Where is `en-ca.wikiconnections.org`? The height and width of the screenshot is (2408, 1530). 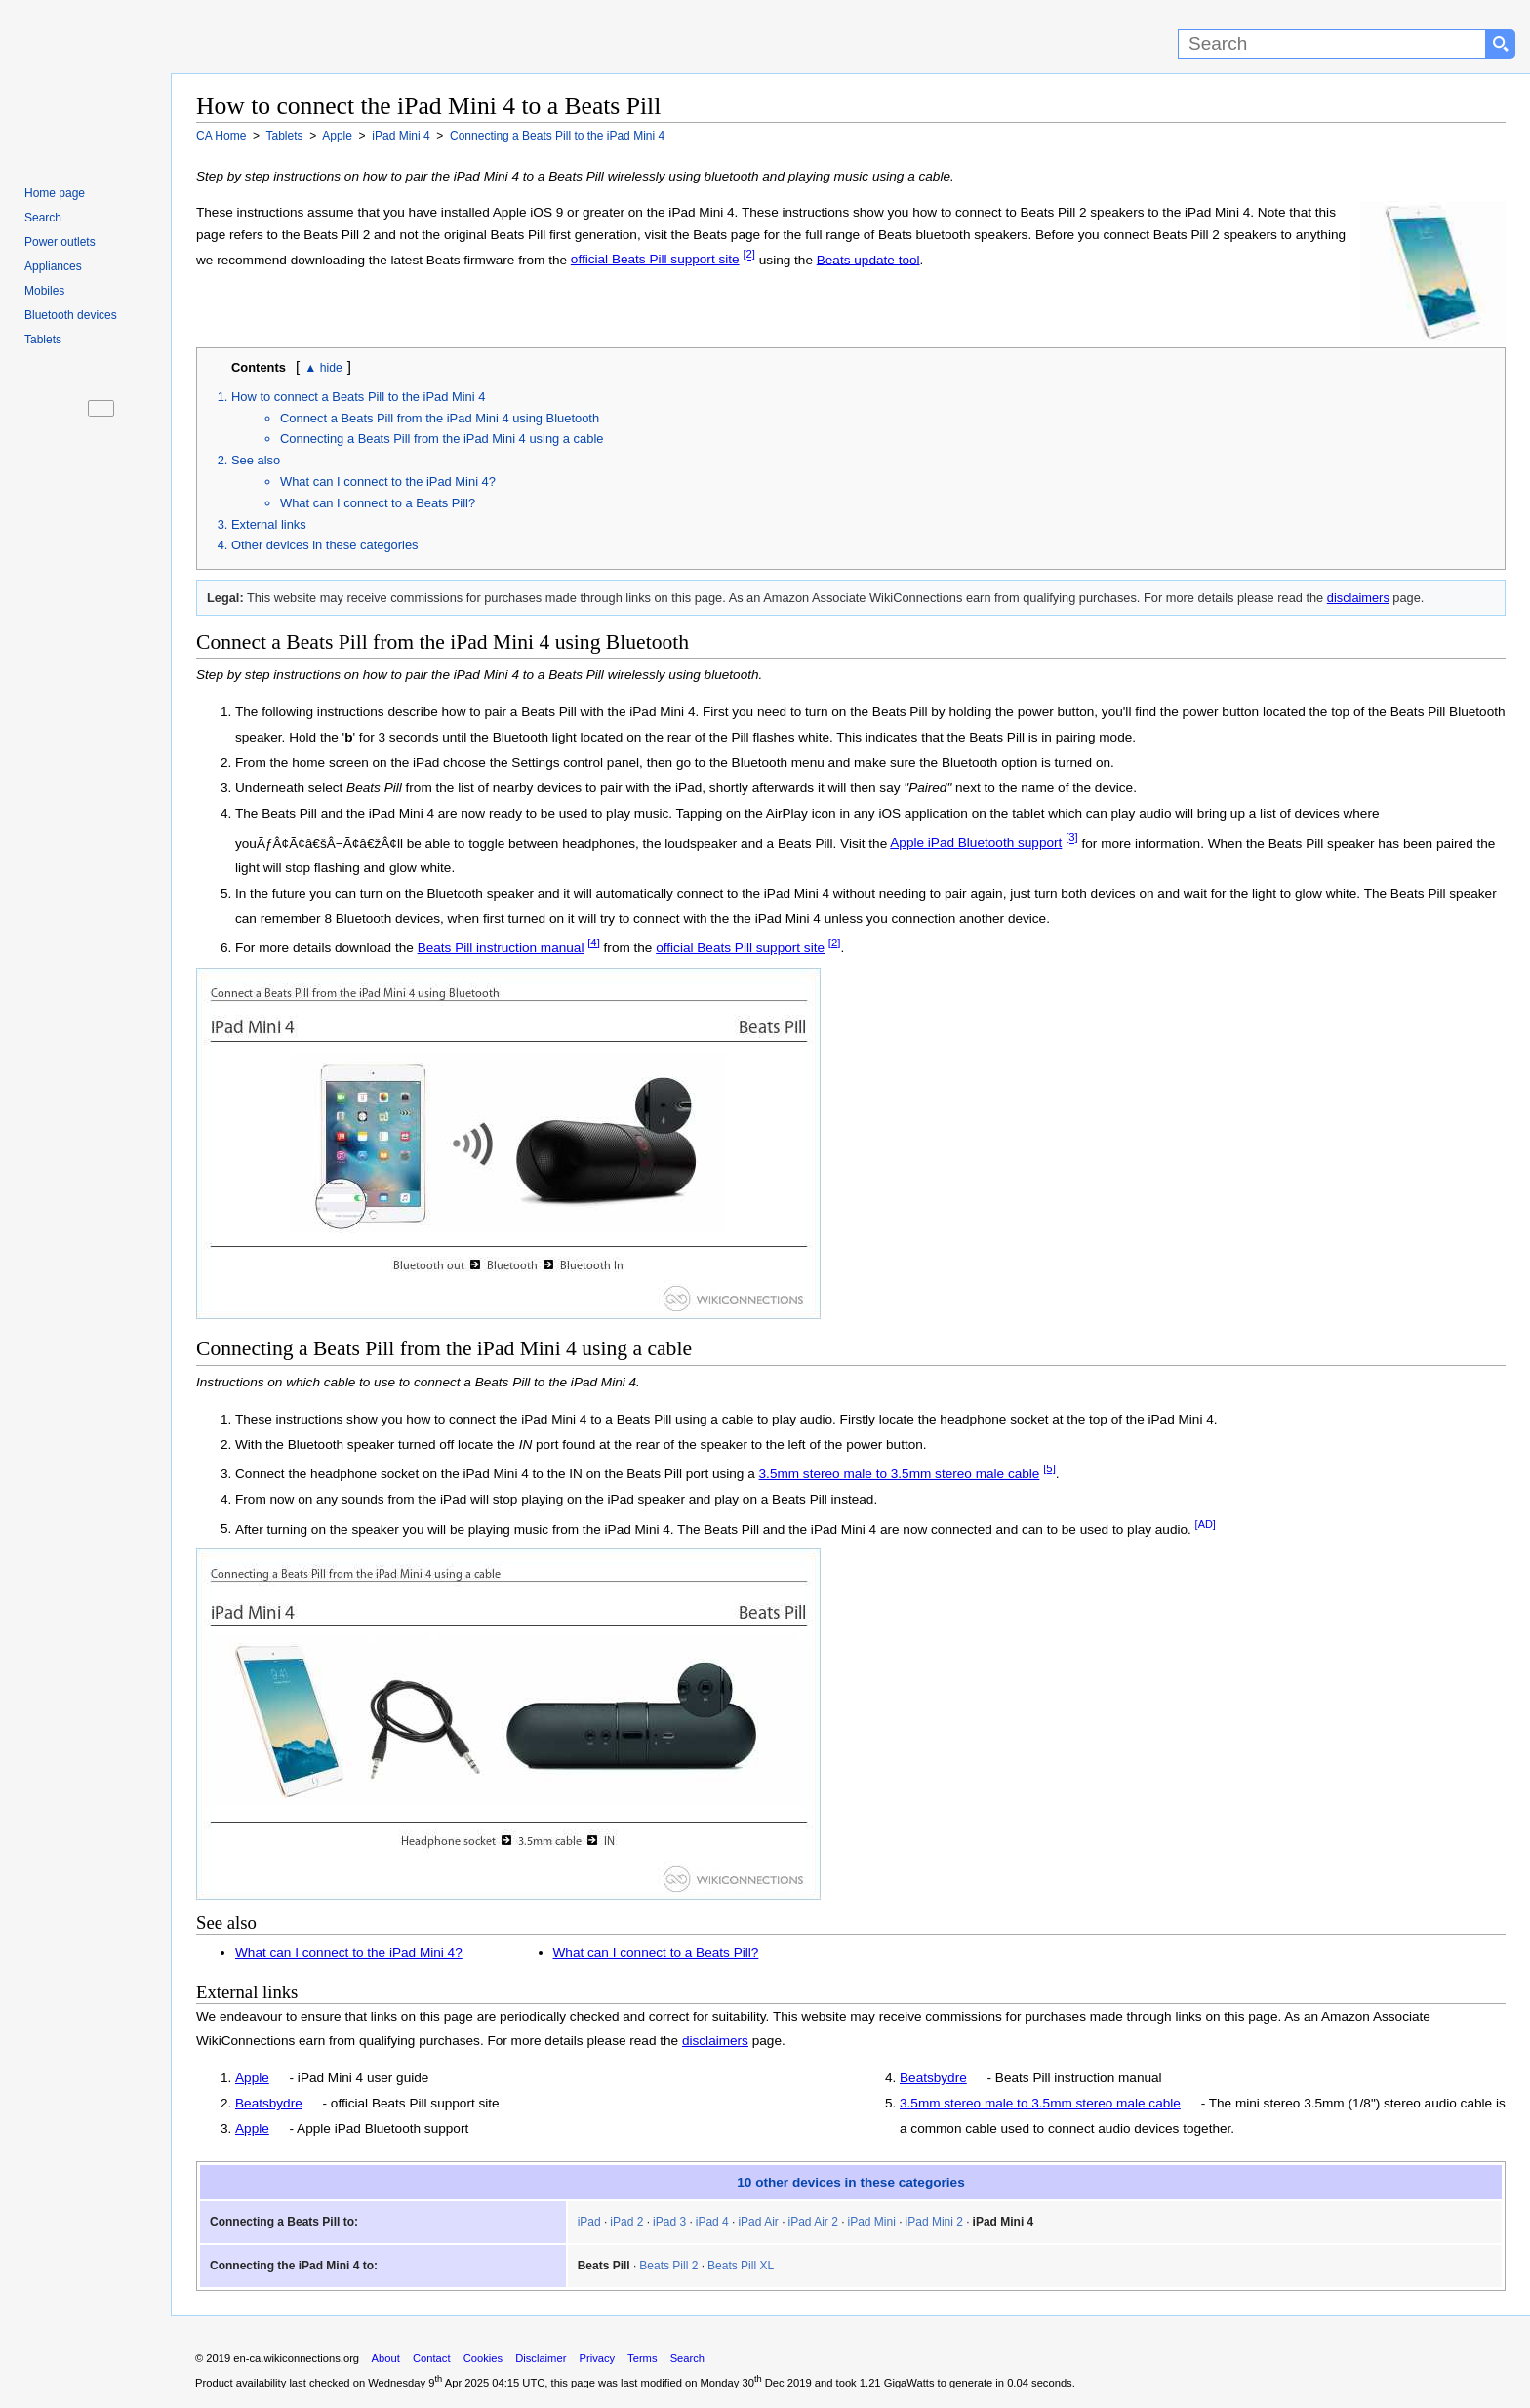
en-ca.wikiconnections.org is located at coordinates (296, 2358).